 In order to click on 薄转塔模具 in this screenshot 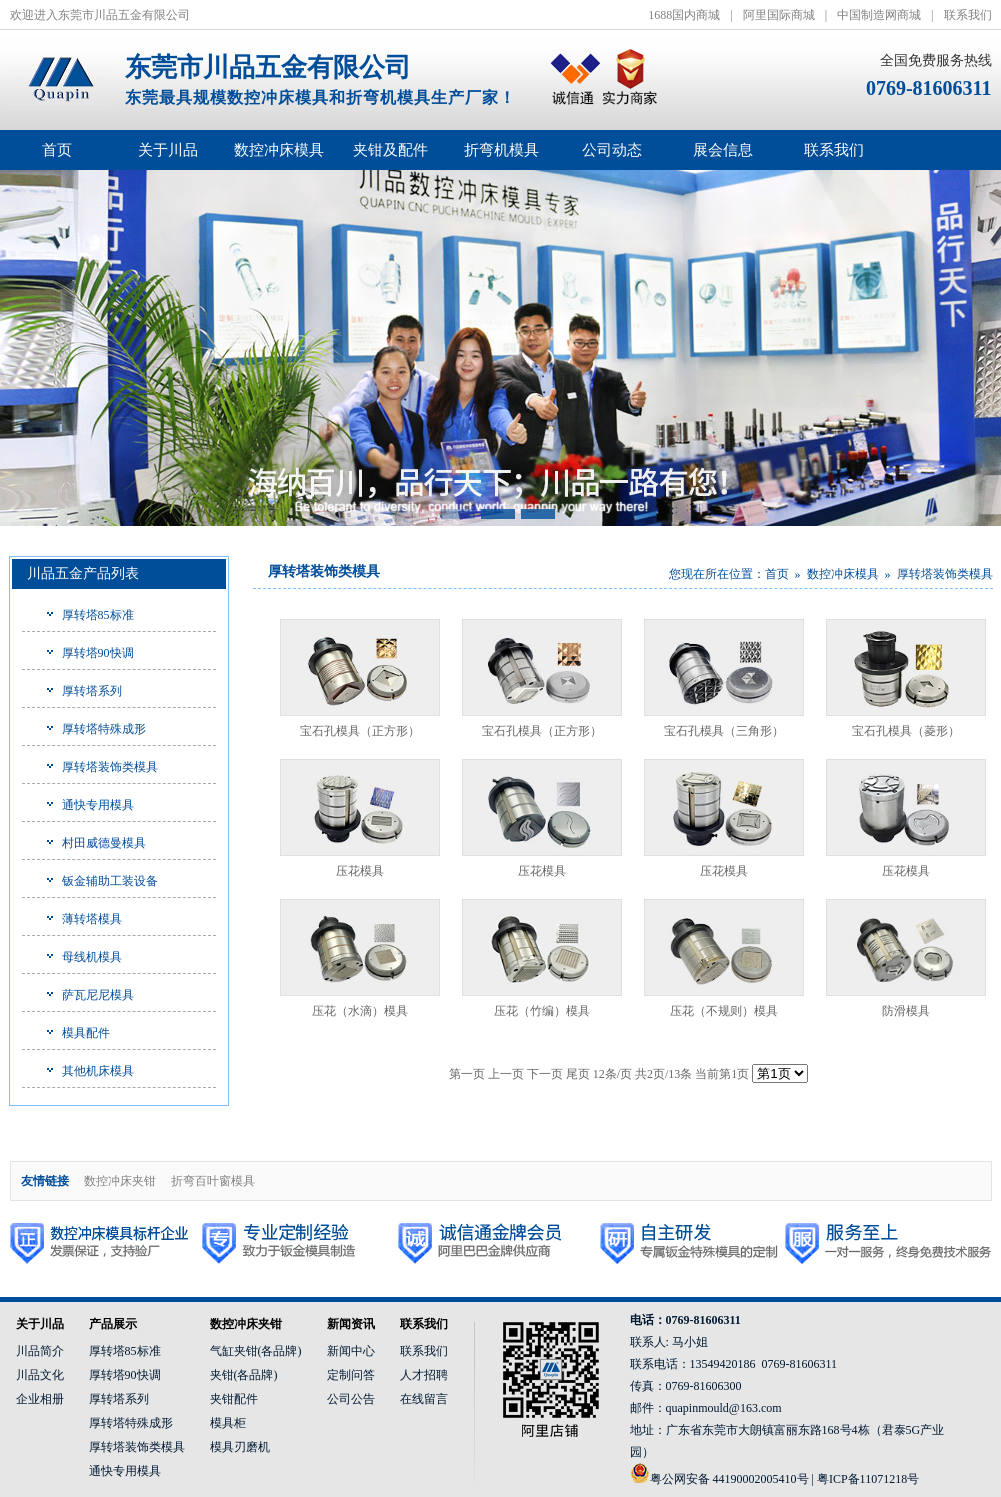, I will do `click(92, 919)`.